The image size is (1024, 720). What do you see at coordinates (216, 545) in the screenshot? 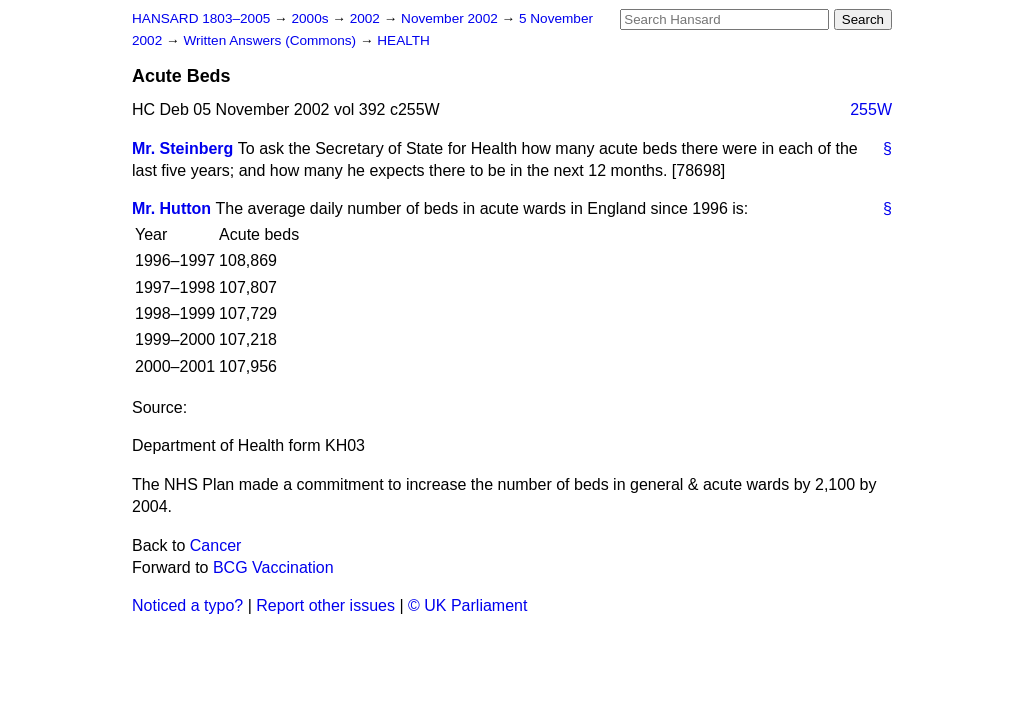
I see `Cancer` at bounding box center [216, 545].